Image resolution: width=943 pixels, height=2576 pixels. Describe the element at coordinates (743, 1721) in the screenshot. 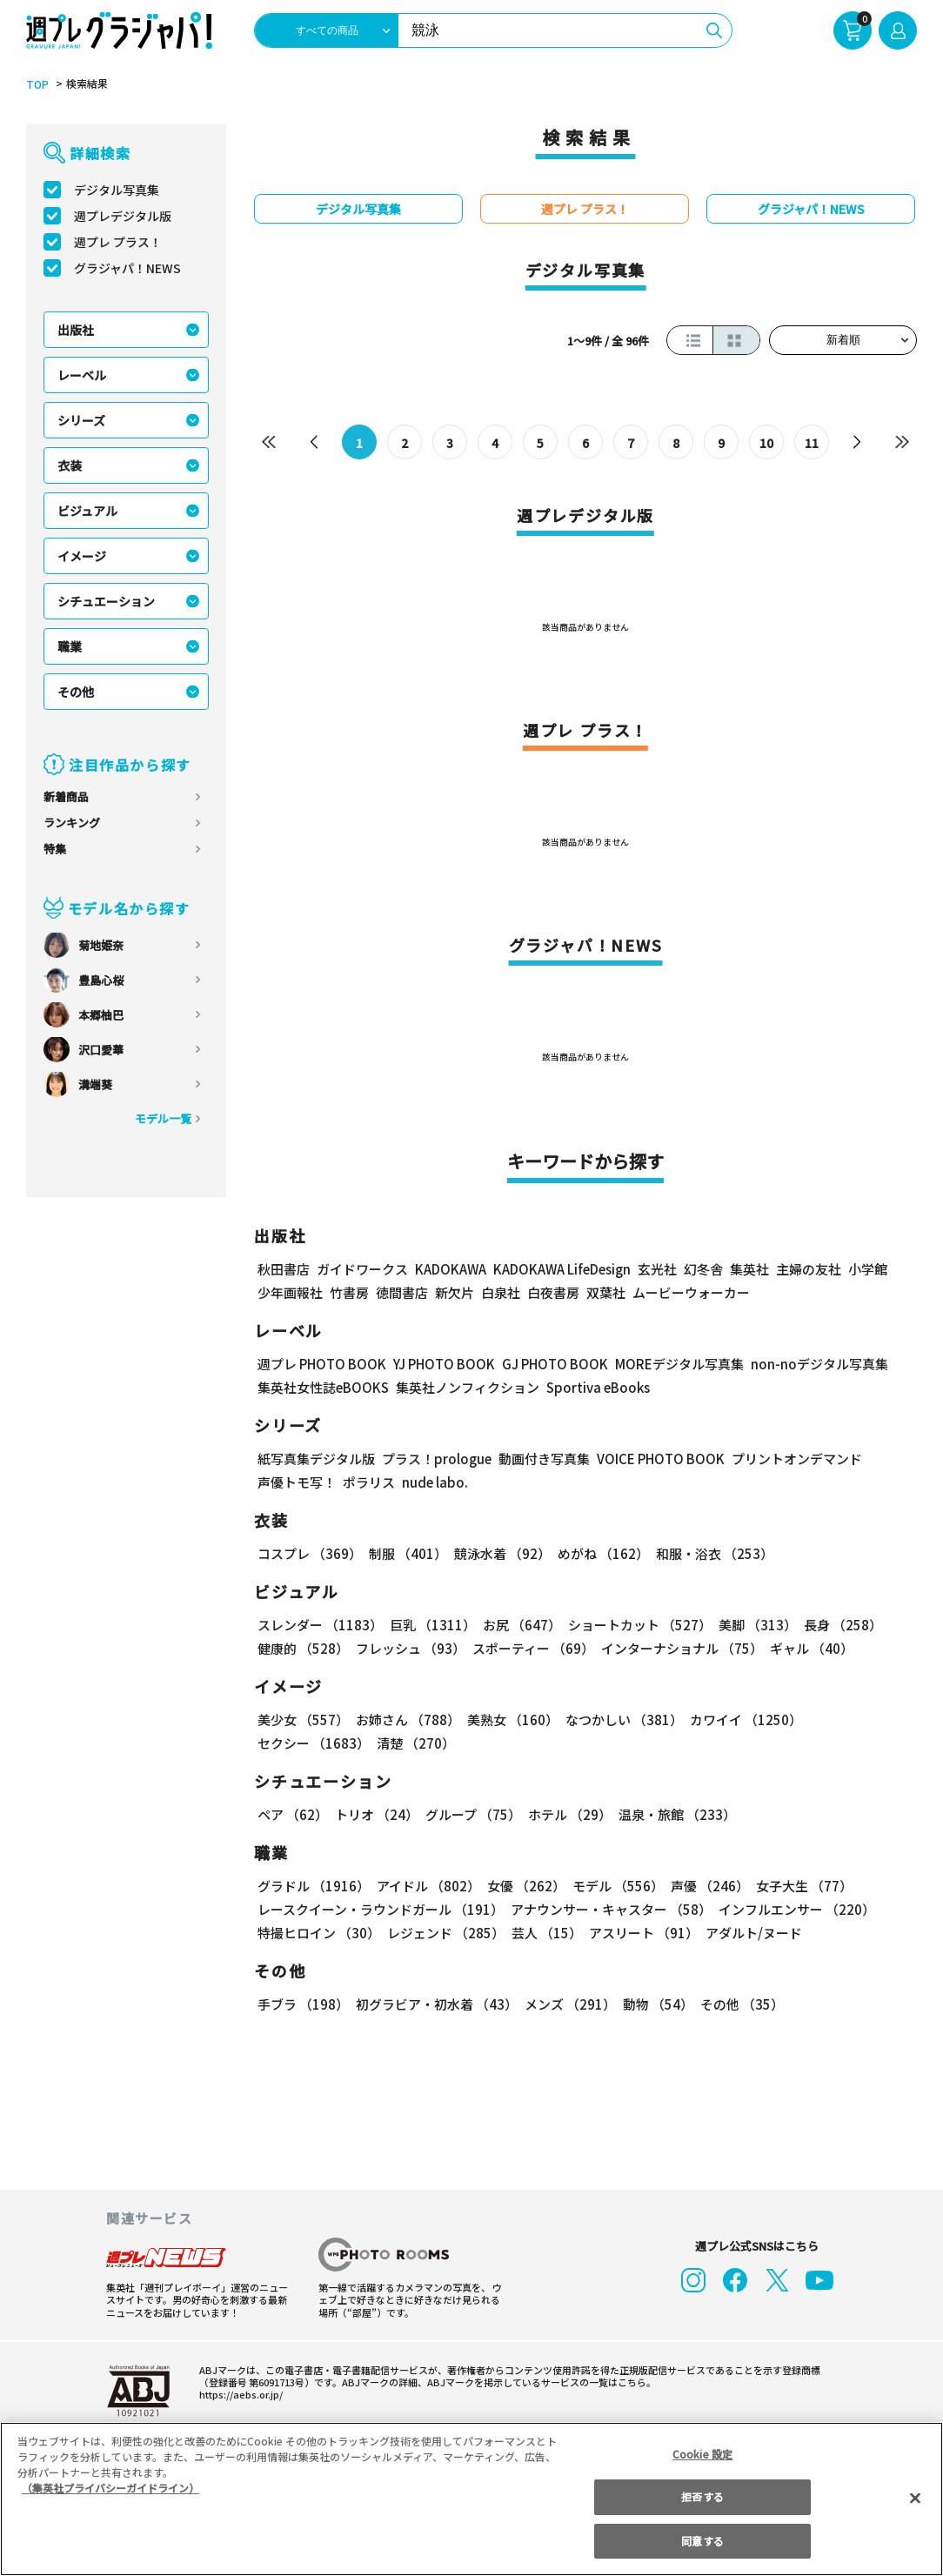

I see `カワイイ` at that location.